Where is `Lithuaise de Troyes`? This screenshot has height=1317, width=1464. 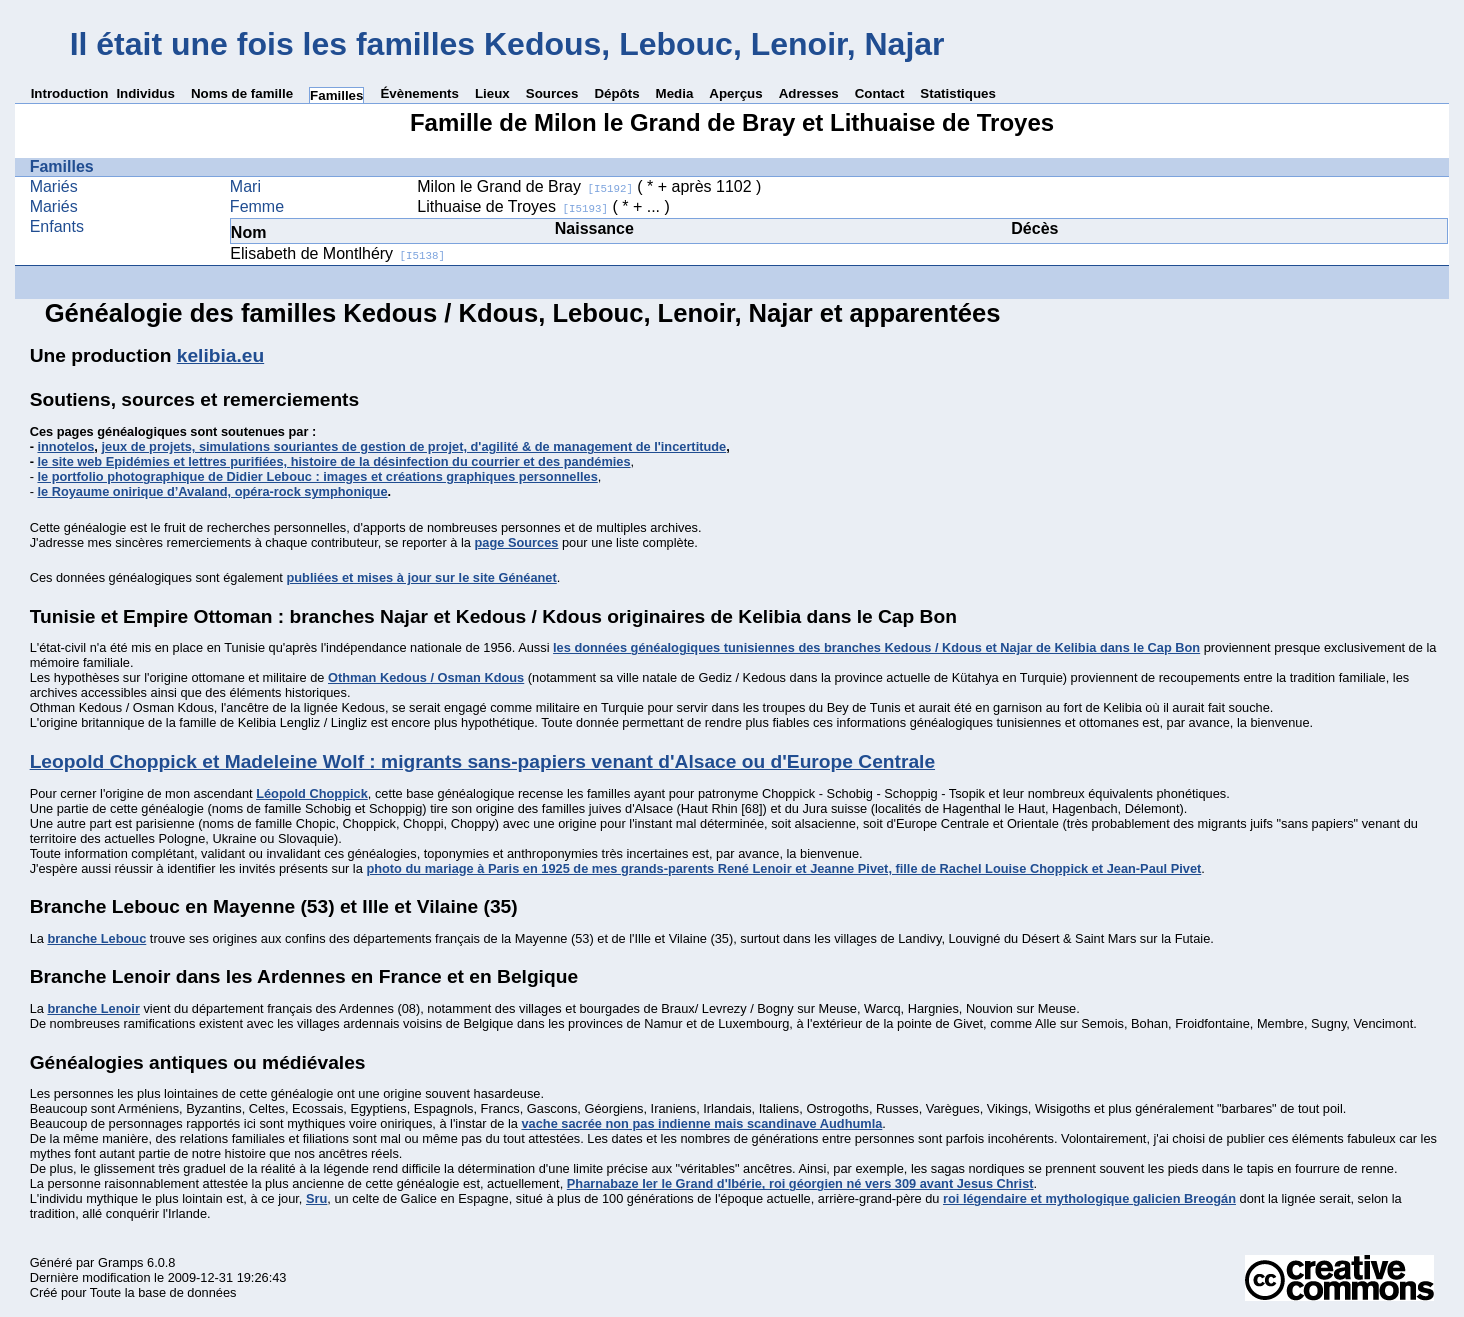
Lithuaise de Troyes is located at coordinates (512, 206).